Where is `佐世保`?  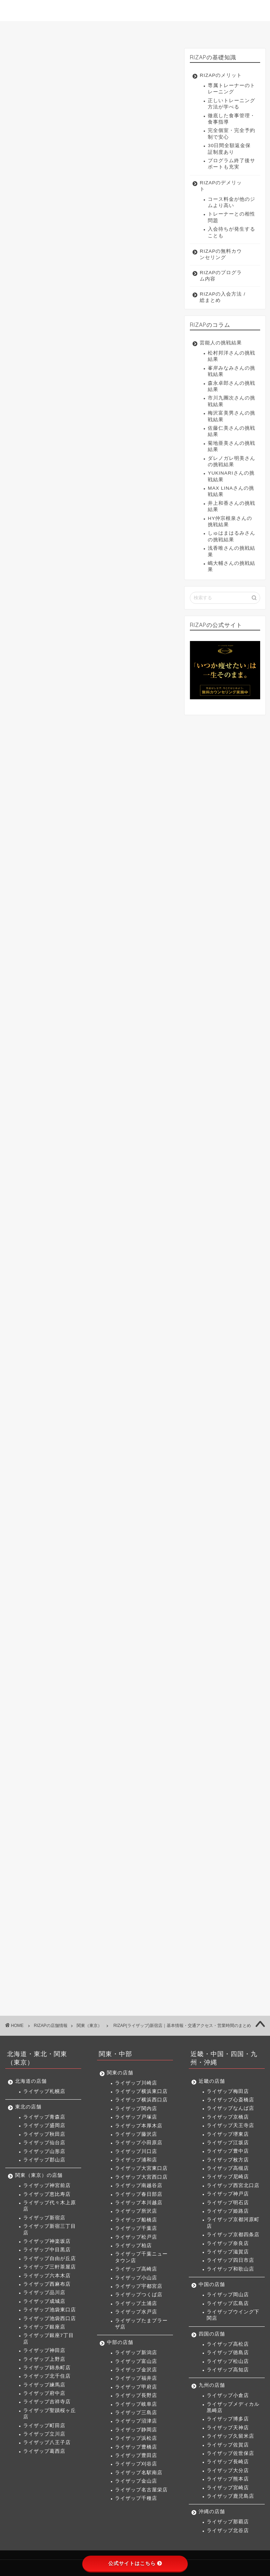
佐世保 is located at coordinates (95, 1623).